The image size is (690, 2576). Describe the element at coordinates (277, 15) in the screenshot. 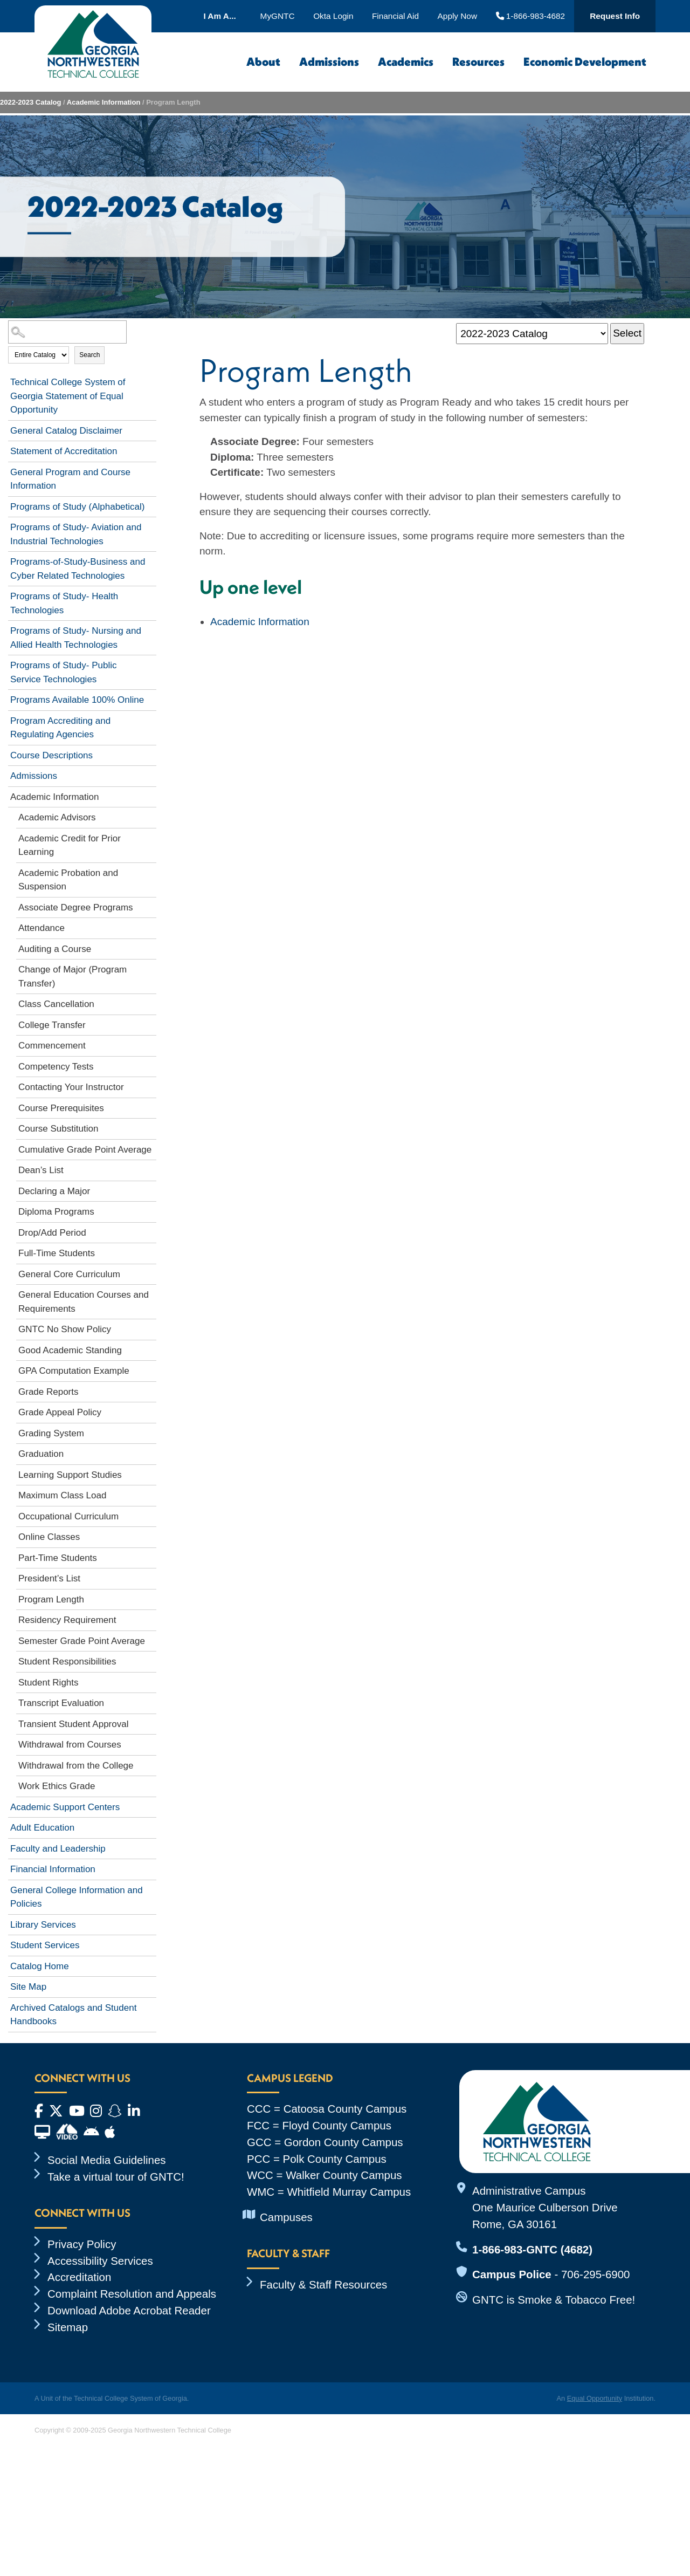

I see `MyGNTC` at that location.